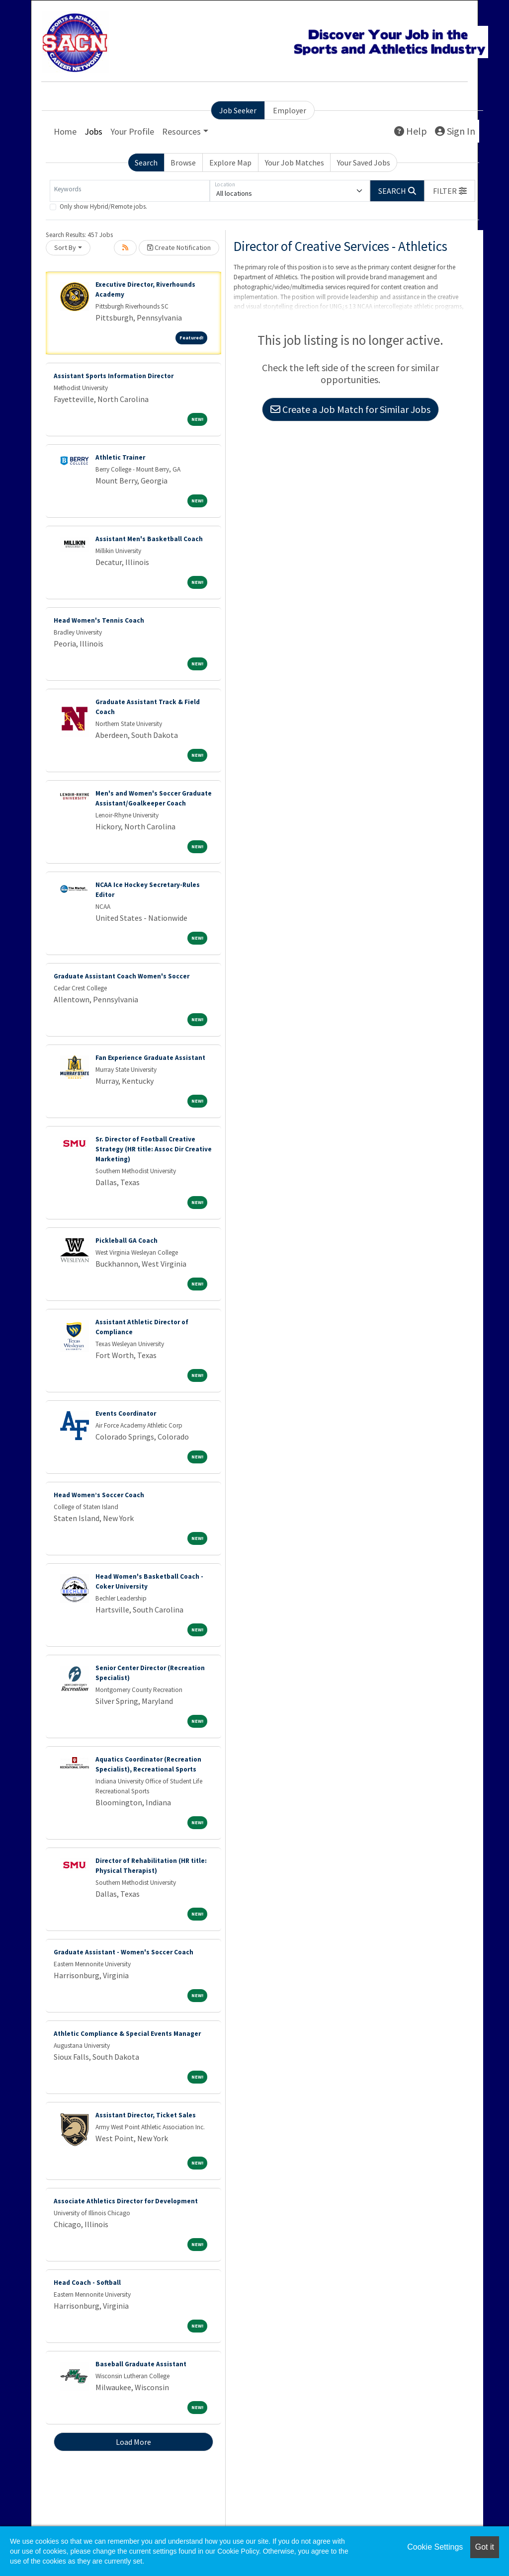  I want to click on Got it, so click(484, 2547).